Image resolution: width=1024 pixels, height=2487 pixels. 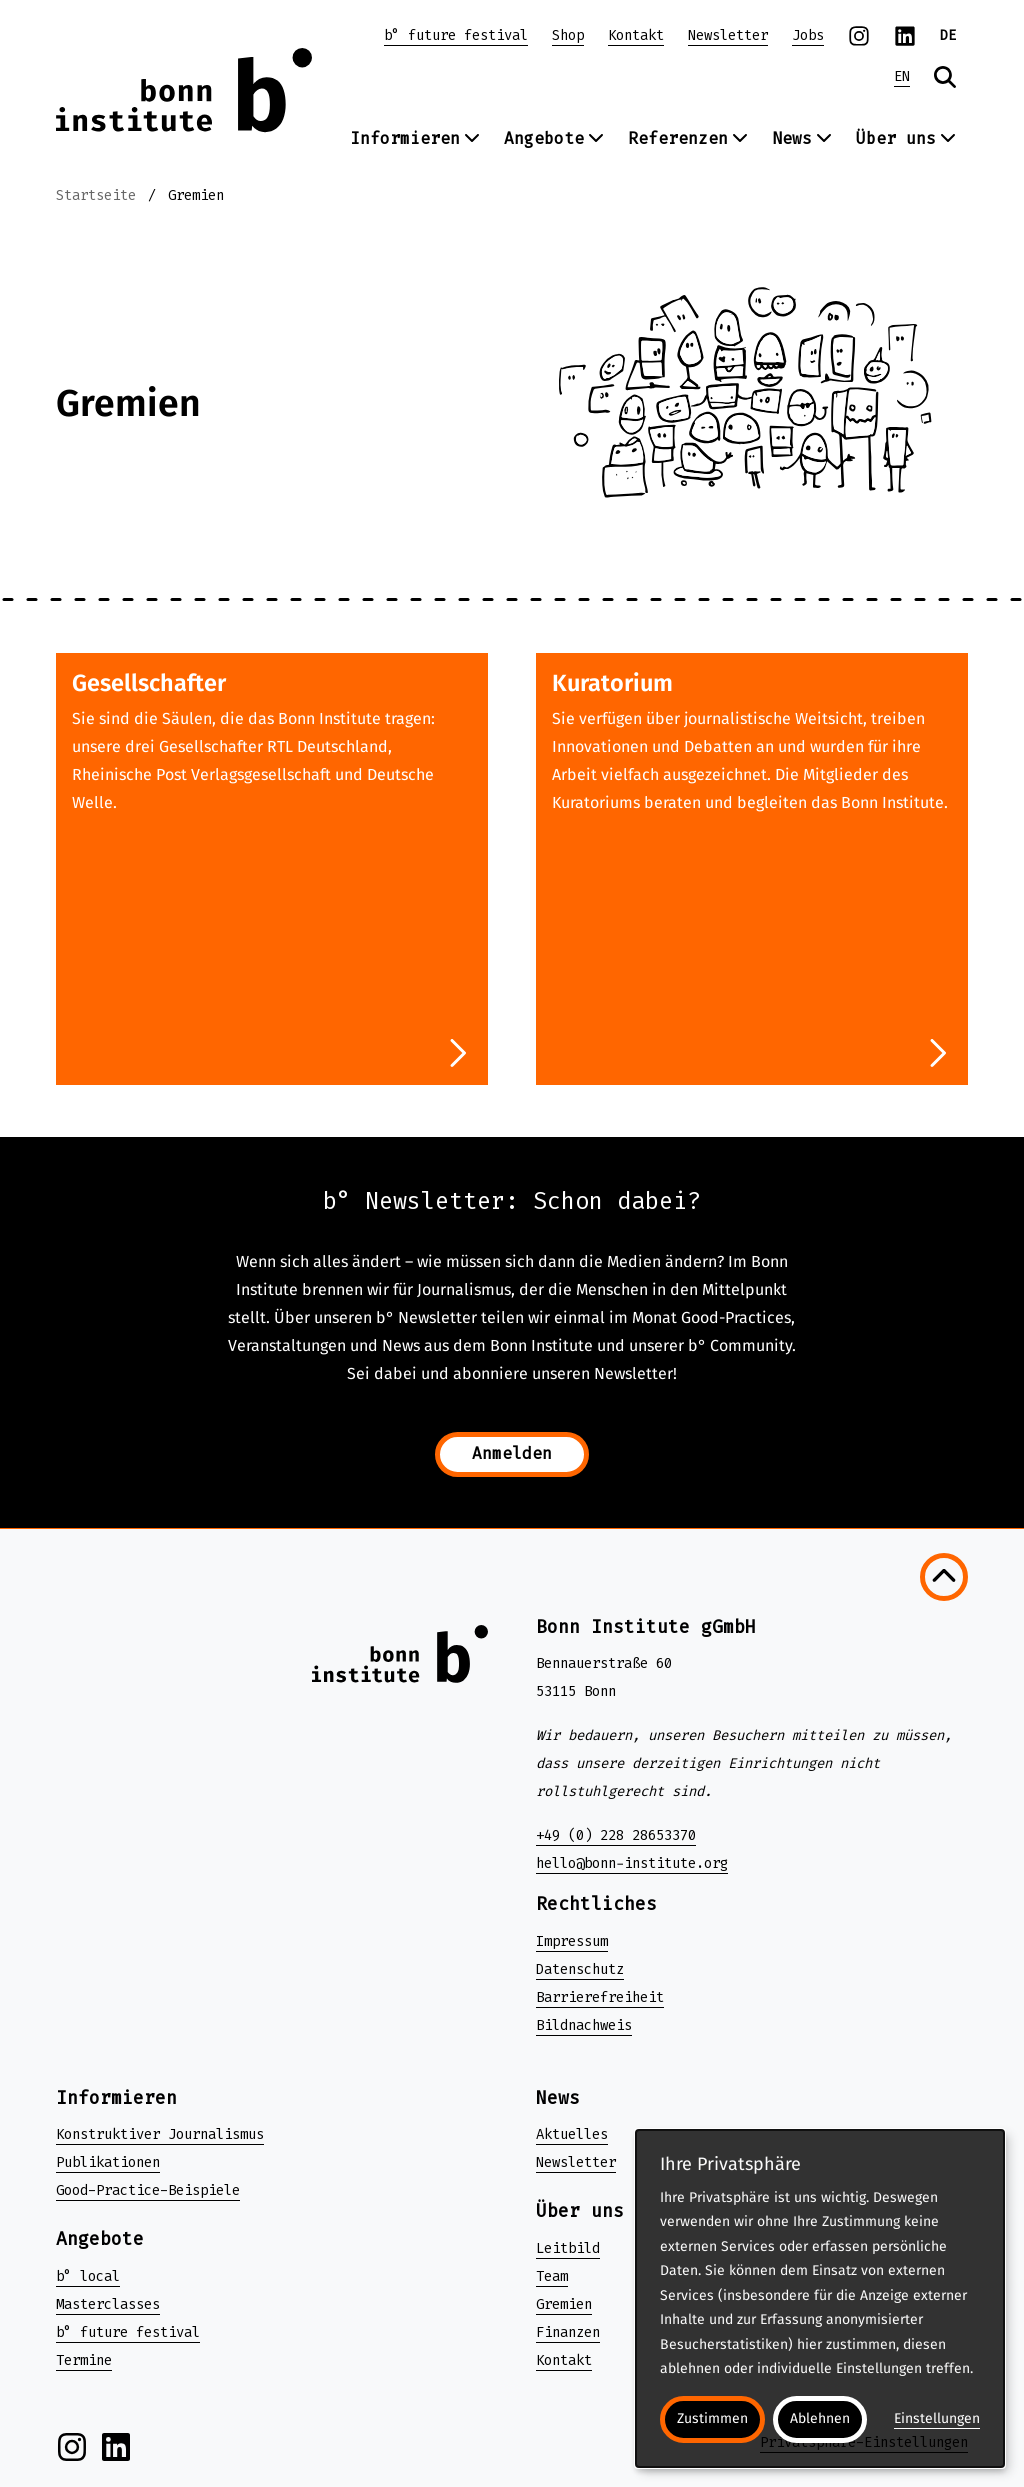 I want to click on b° future festival, so click(x=456, y=35).